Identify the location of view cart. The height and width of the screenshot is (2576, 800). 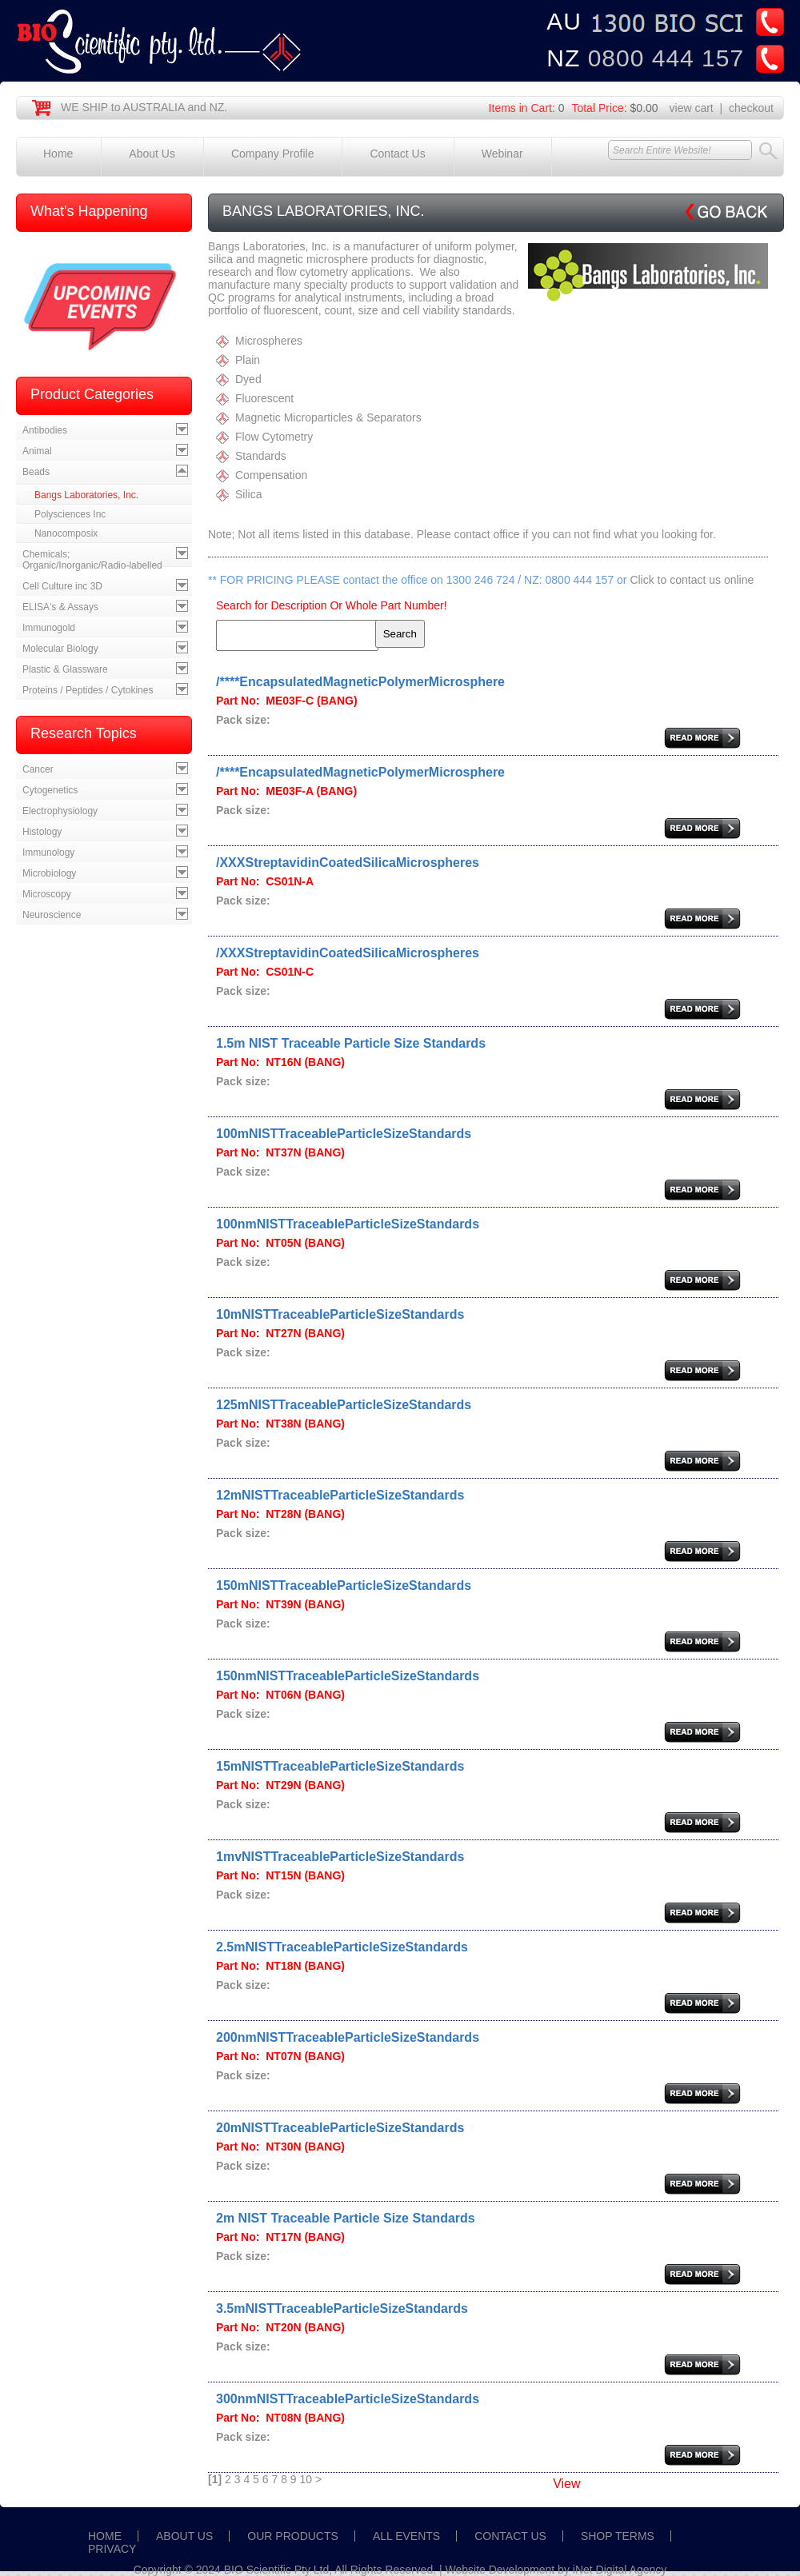
(692, 108).